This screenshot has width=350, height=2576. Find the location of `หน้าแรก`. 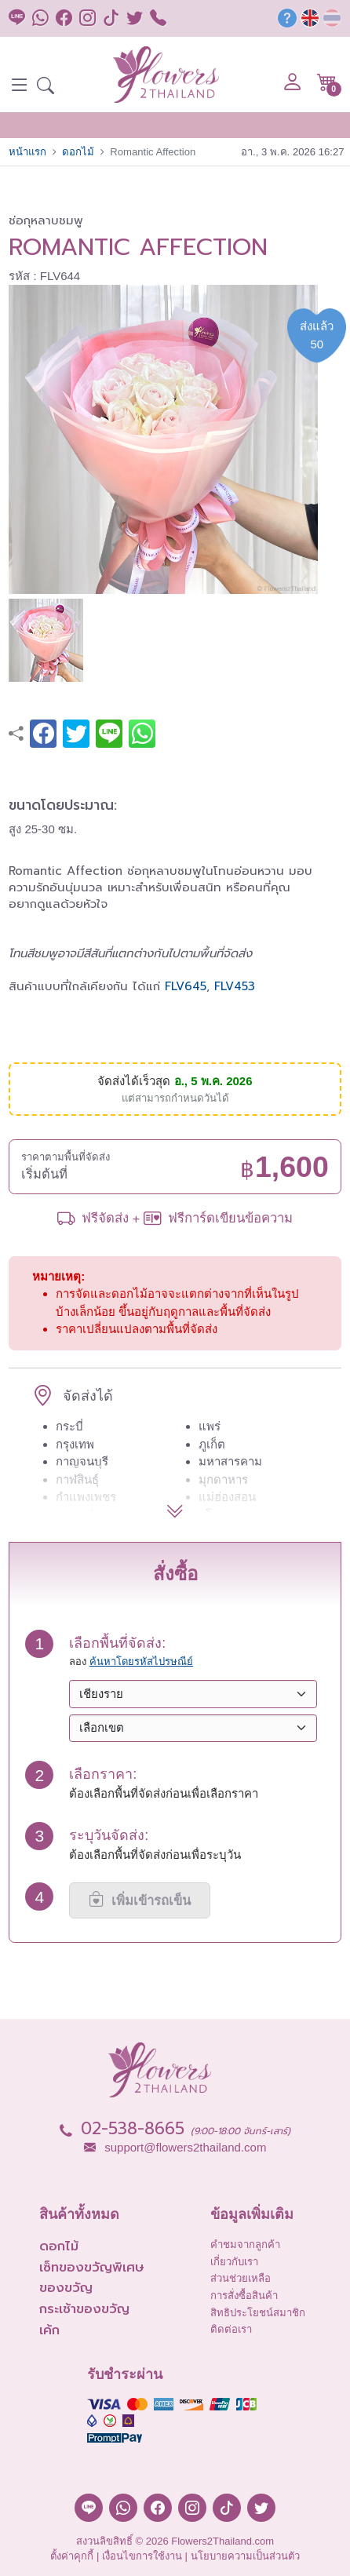

หน้าแรก is located at coordinates (27, 152).